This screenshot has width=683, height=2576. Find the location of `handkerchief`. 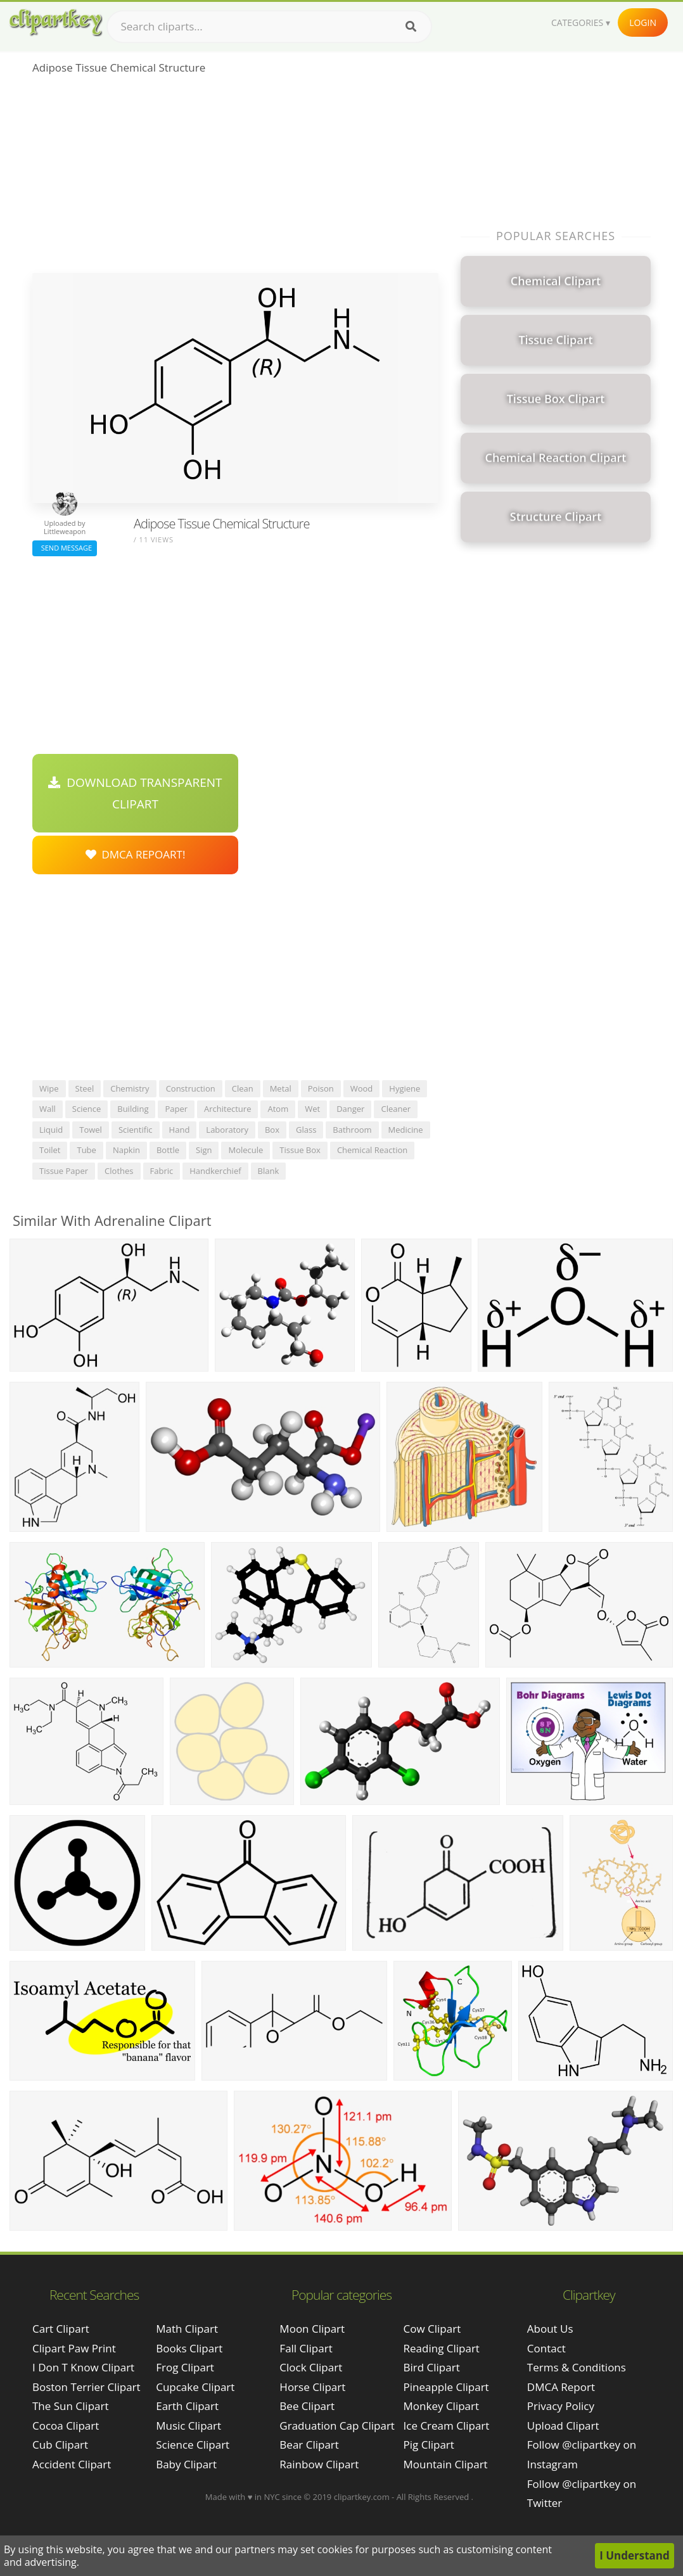

handkerchief is located at coordinates (215, 1170).